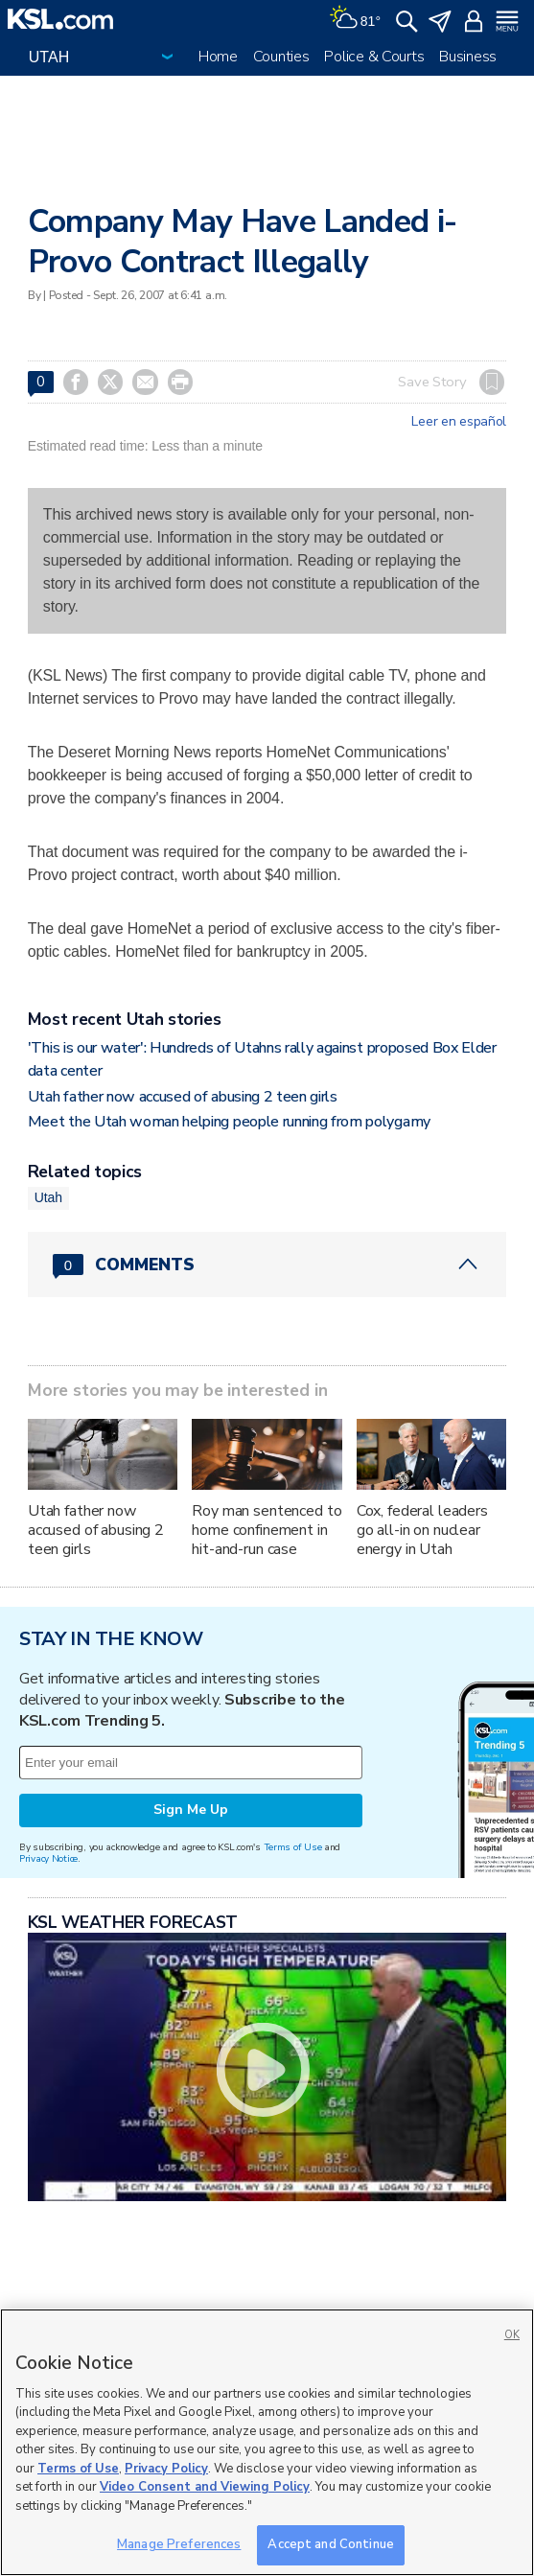 This screenshot has height=2576, width=534. Describe the element at coordinates (422, 1530) in the screenshot. I see `Cox, federal leaders go all-in on nuclear energy in Utah` at that location.